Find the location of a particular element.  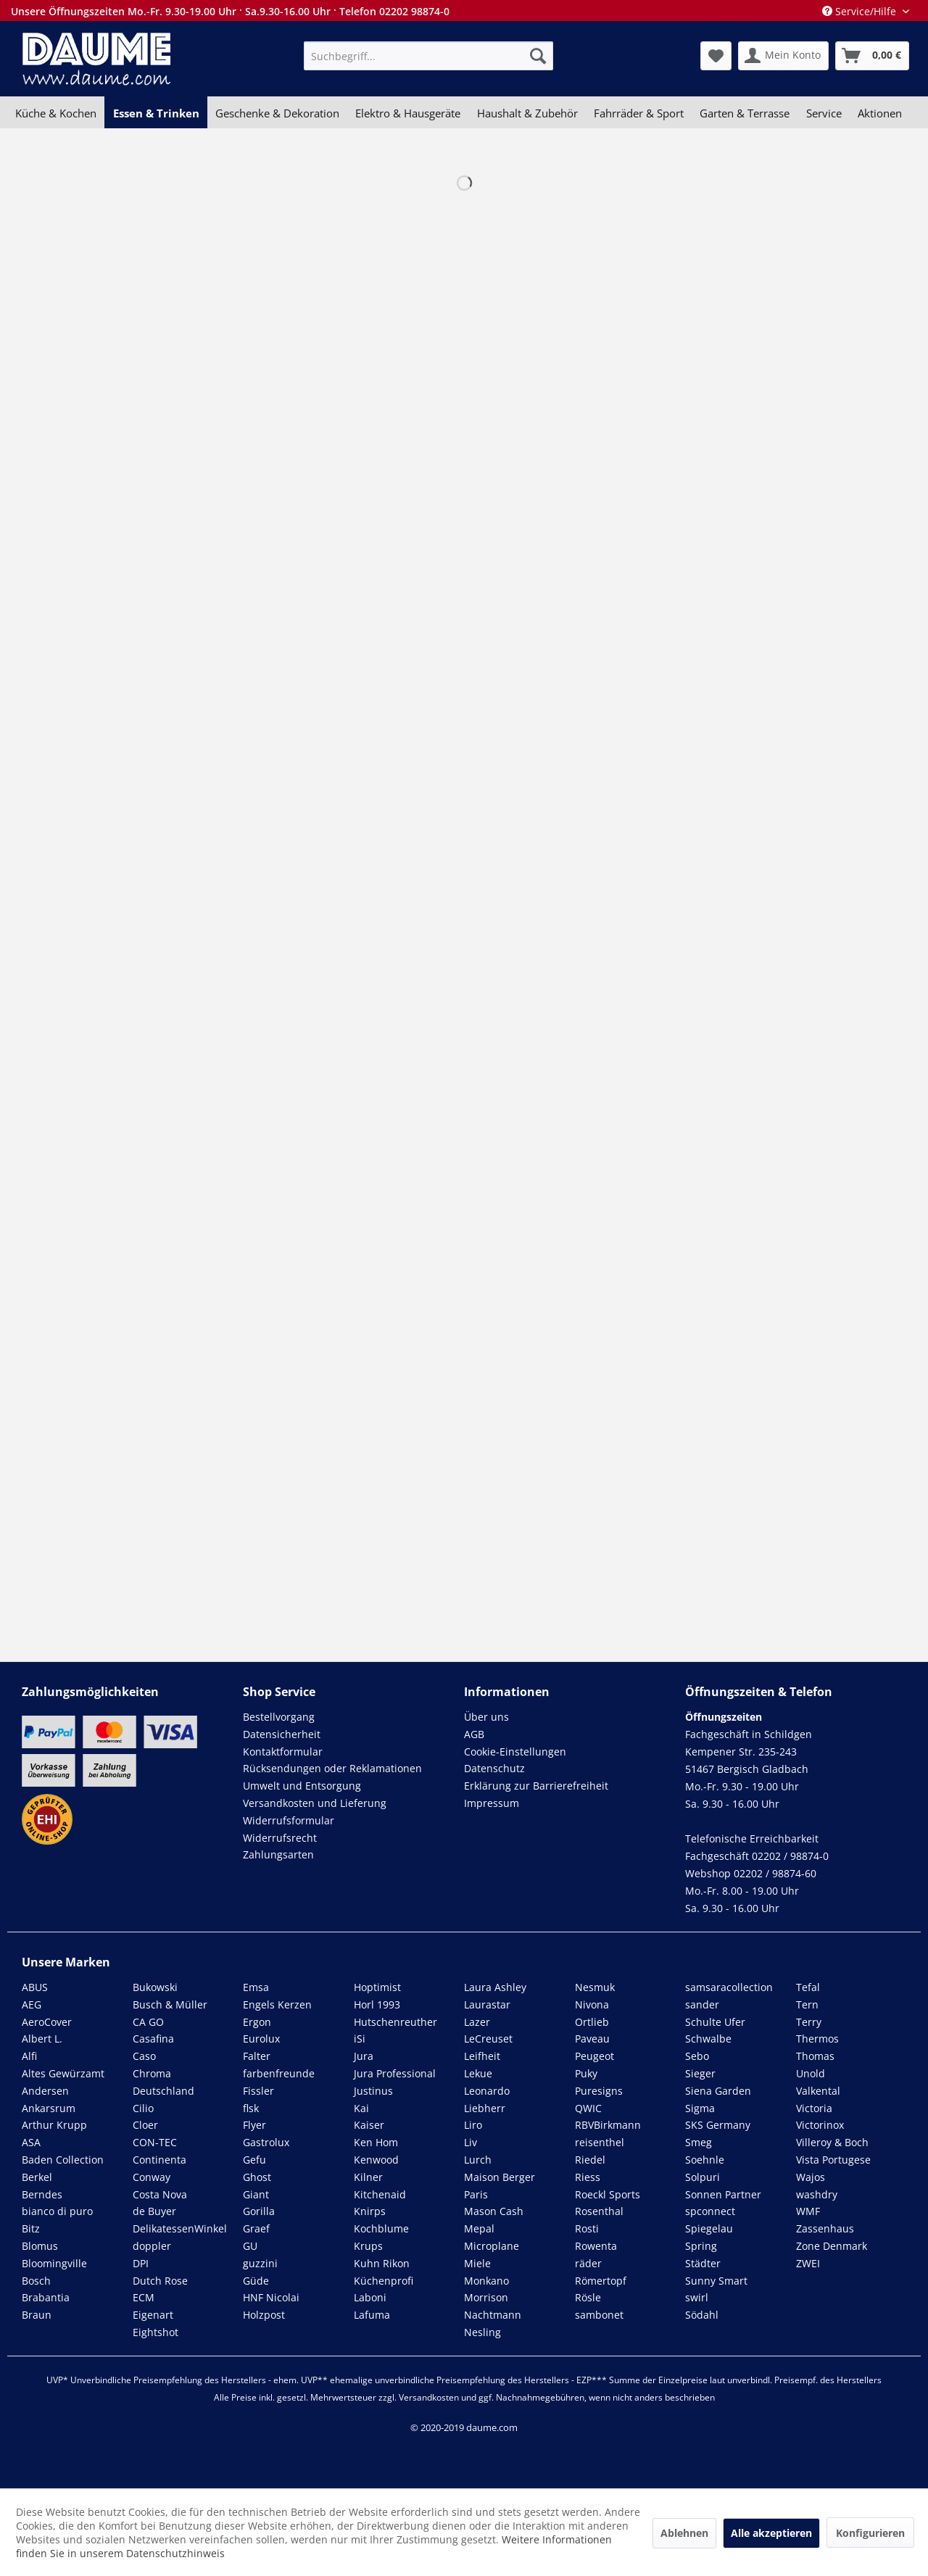

Bukowski is located at coordinates (155, 1987).